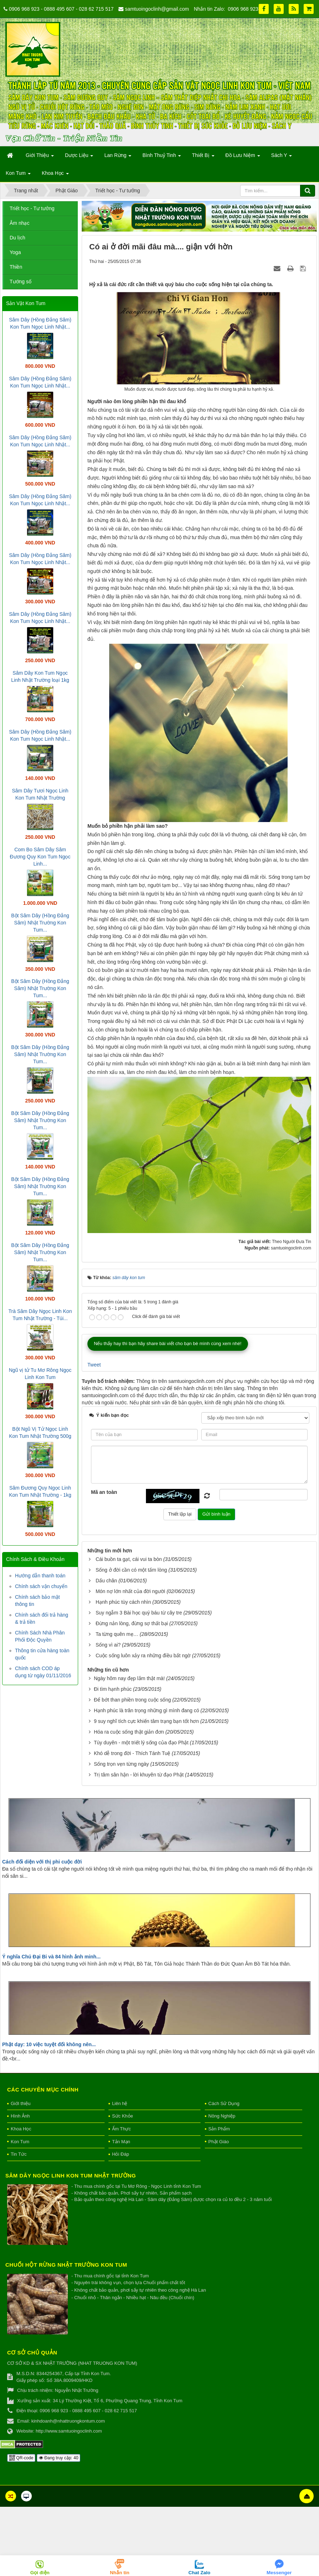 This screenshot has height=2576, width=319. What do you see at coordinates (129, 1732) in the screenshot?
I see `Hóa ra cuộc sống thật giản đơn` at bounding box center [129, 1732].